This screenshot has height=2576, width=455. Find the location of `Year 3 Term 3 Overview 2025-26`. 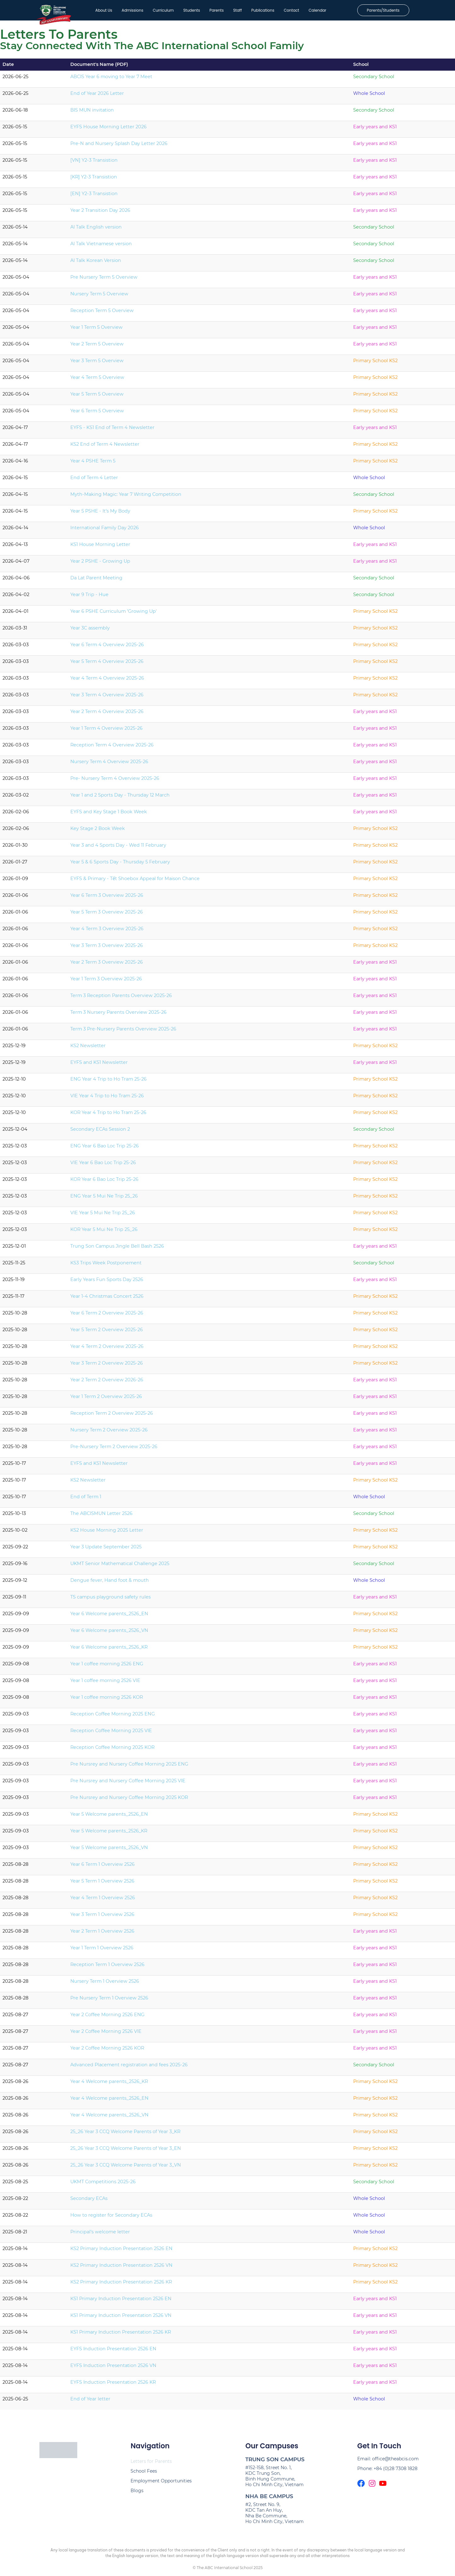

Year 3 Term 3 Overview 2025-26 is located at coordinates (106, 948).